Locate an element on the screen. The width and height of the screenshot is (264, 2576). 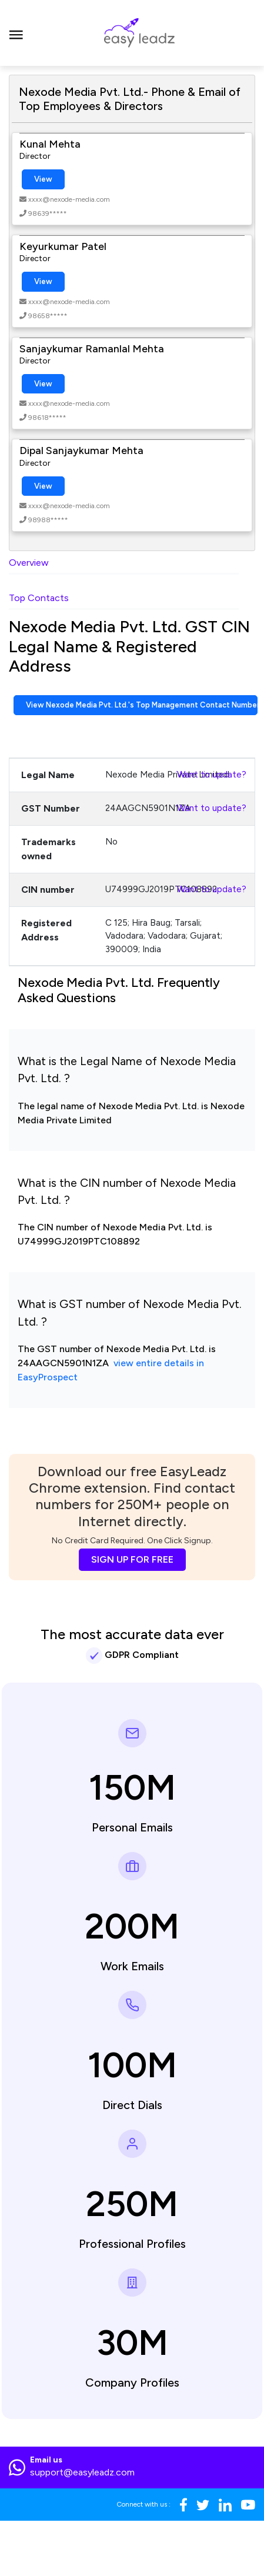
[Toggle navigation] is located at coordinates (16, 33).